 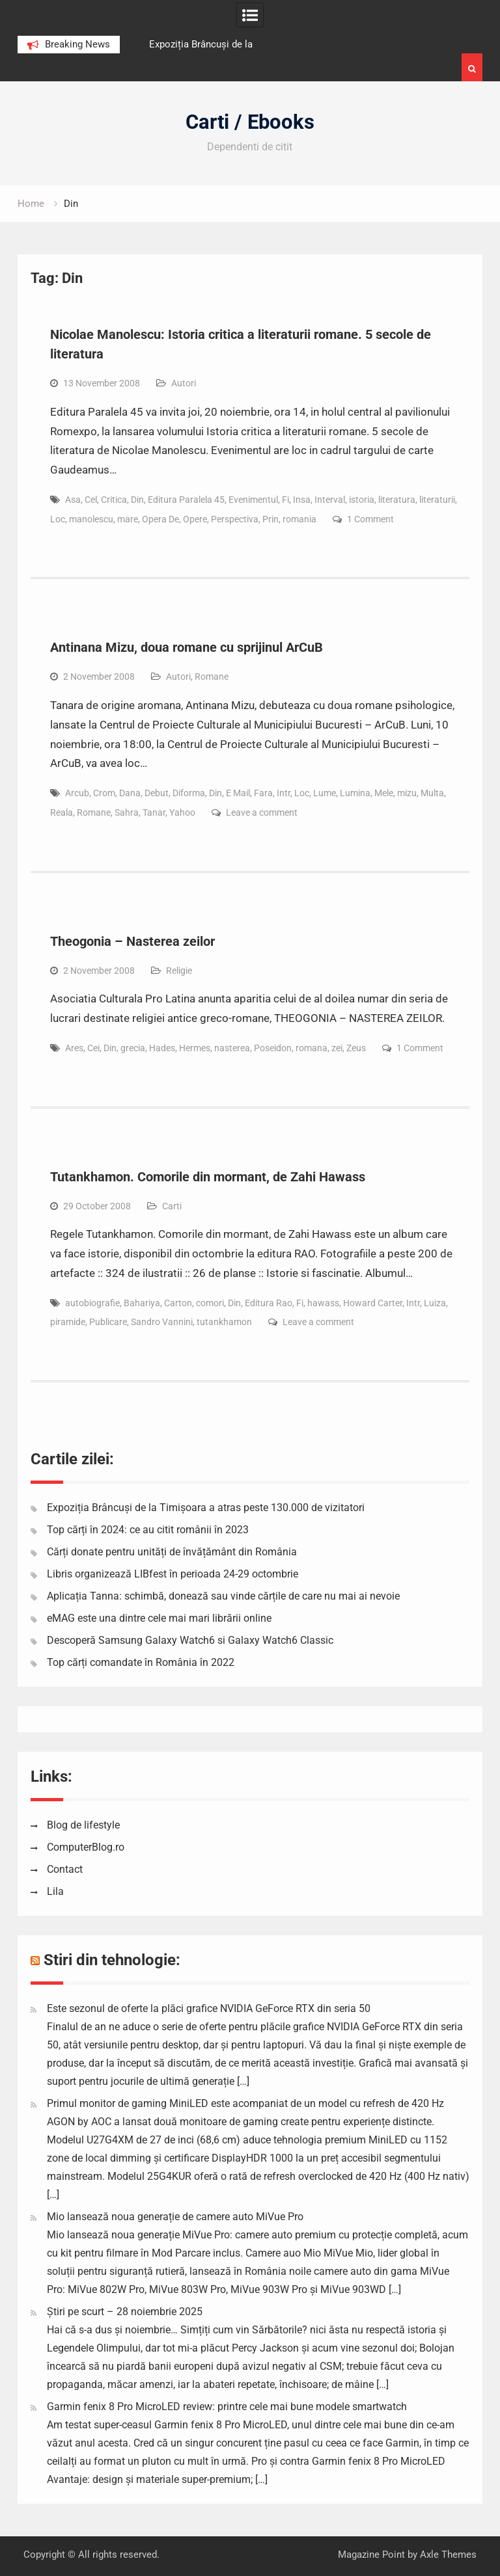 I want to click on Carti, so click(x=172, y=1206).